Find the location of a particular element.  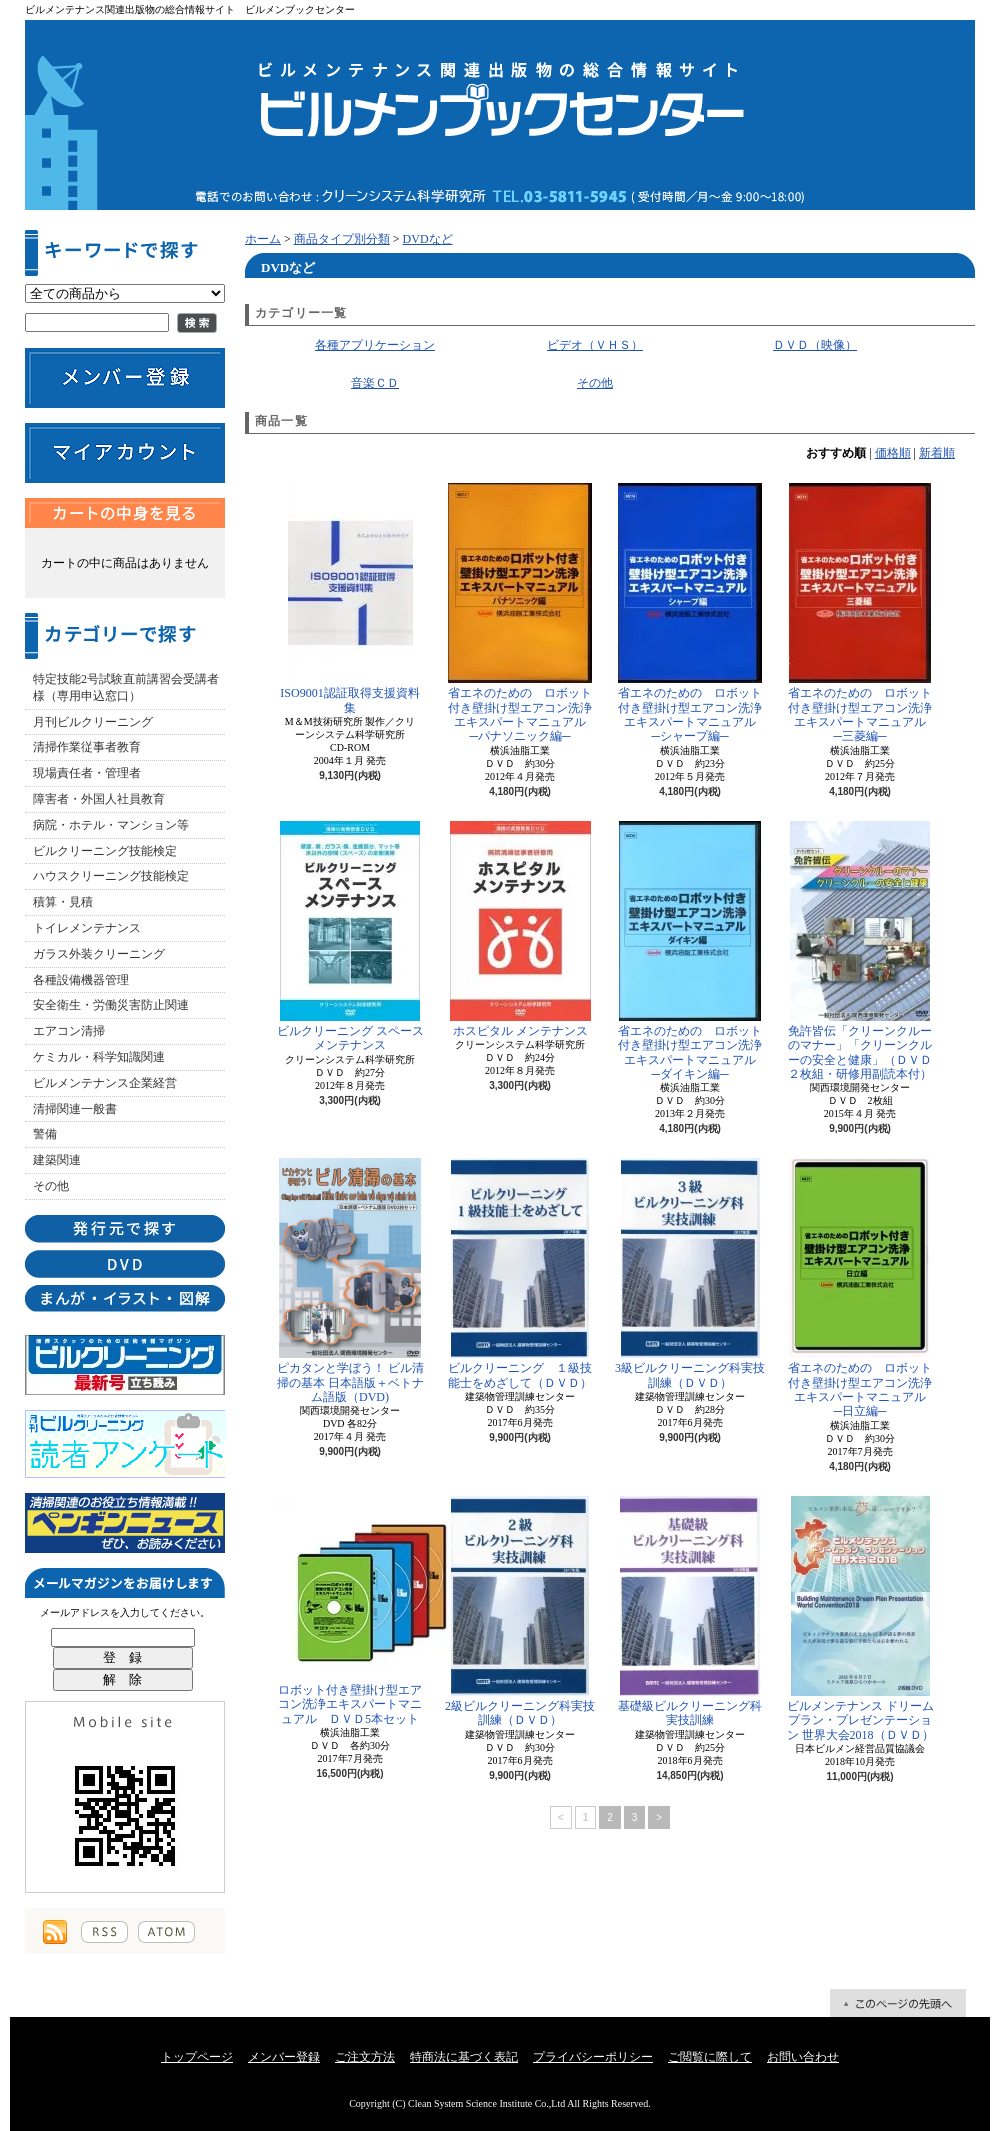

ページ先頭へ is located at coordinates (898, 2003).